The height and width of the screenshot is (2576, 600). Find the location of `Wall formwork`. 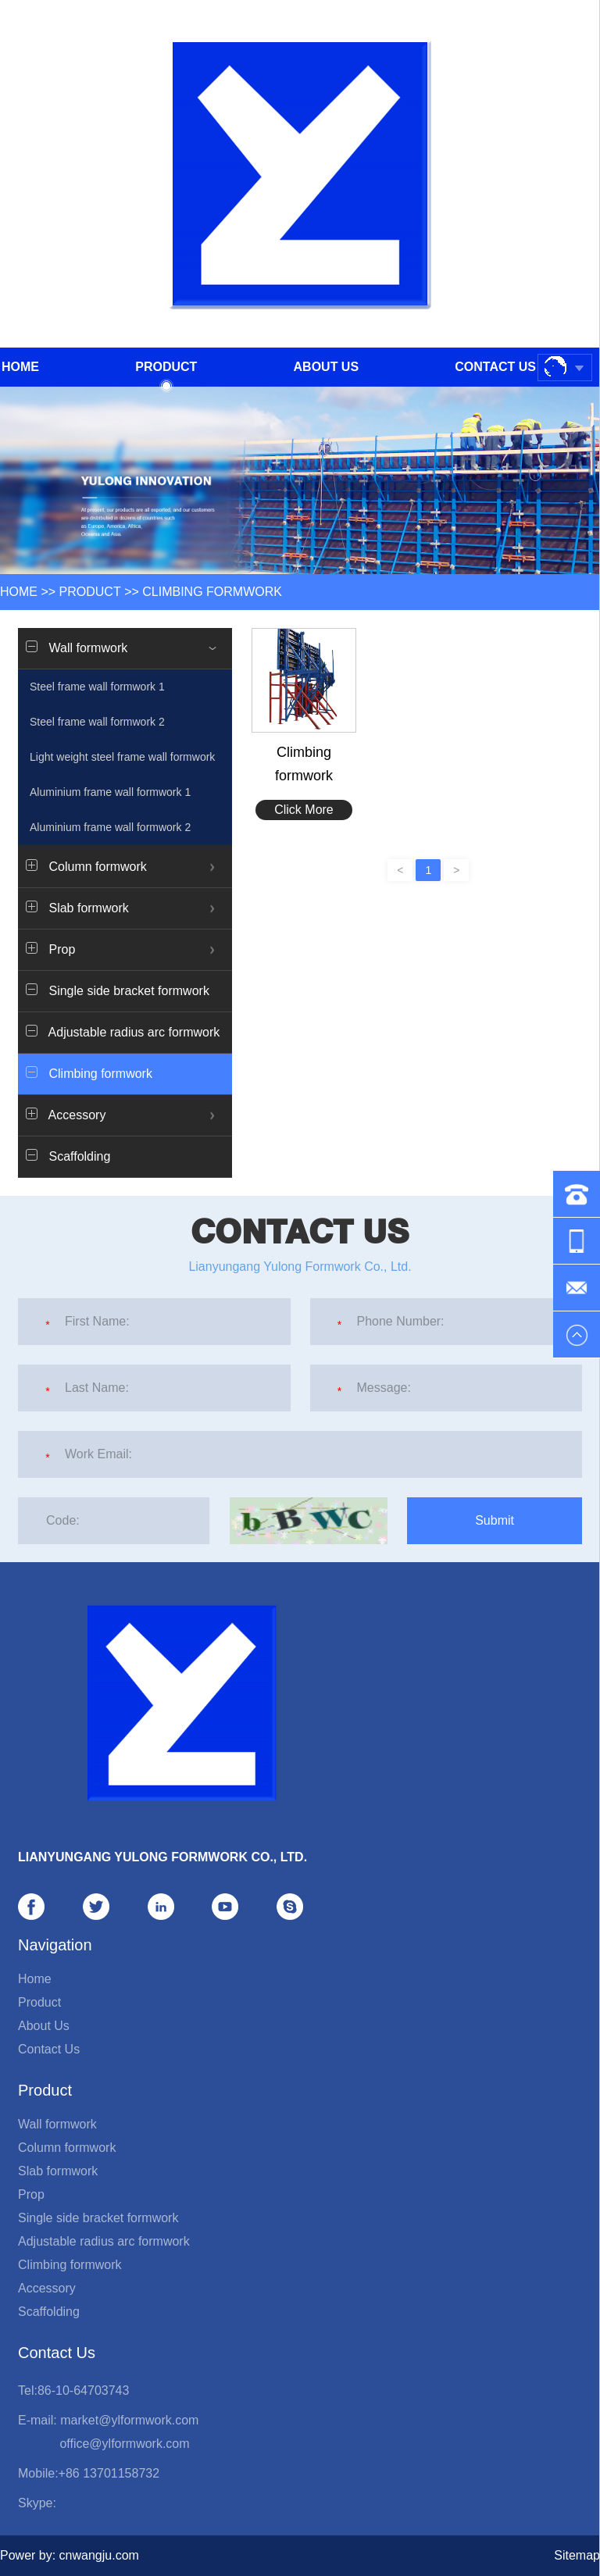

Wall formwork is located at coordinates (57, 2124).